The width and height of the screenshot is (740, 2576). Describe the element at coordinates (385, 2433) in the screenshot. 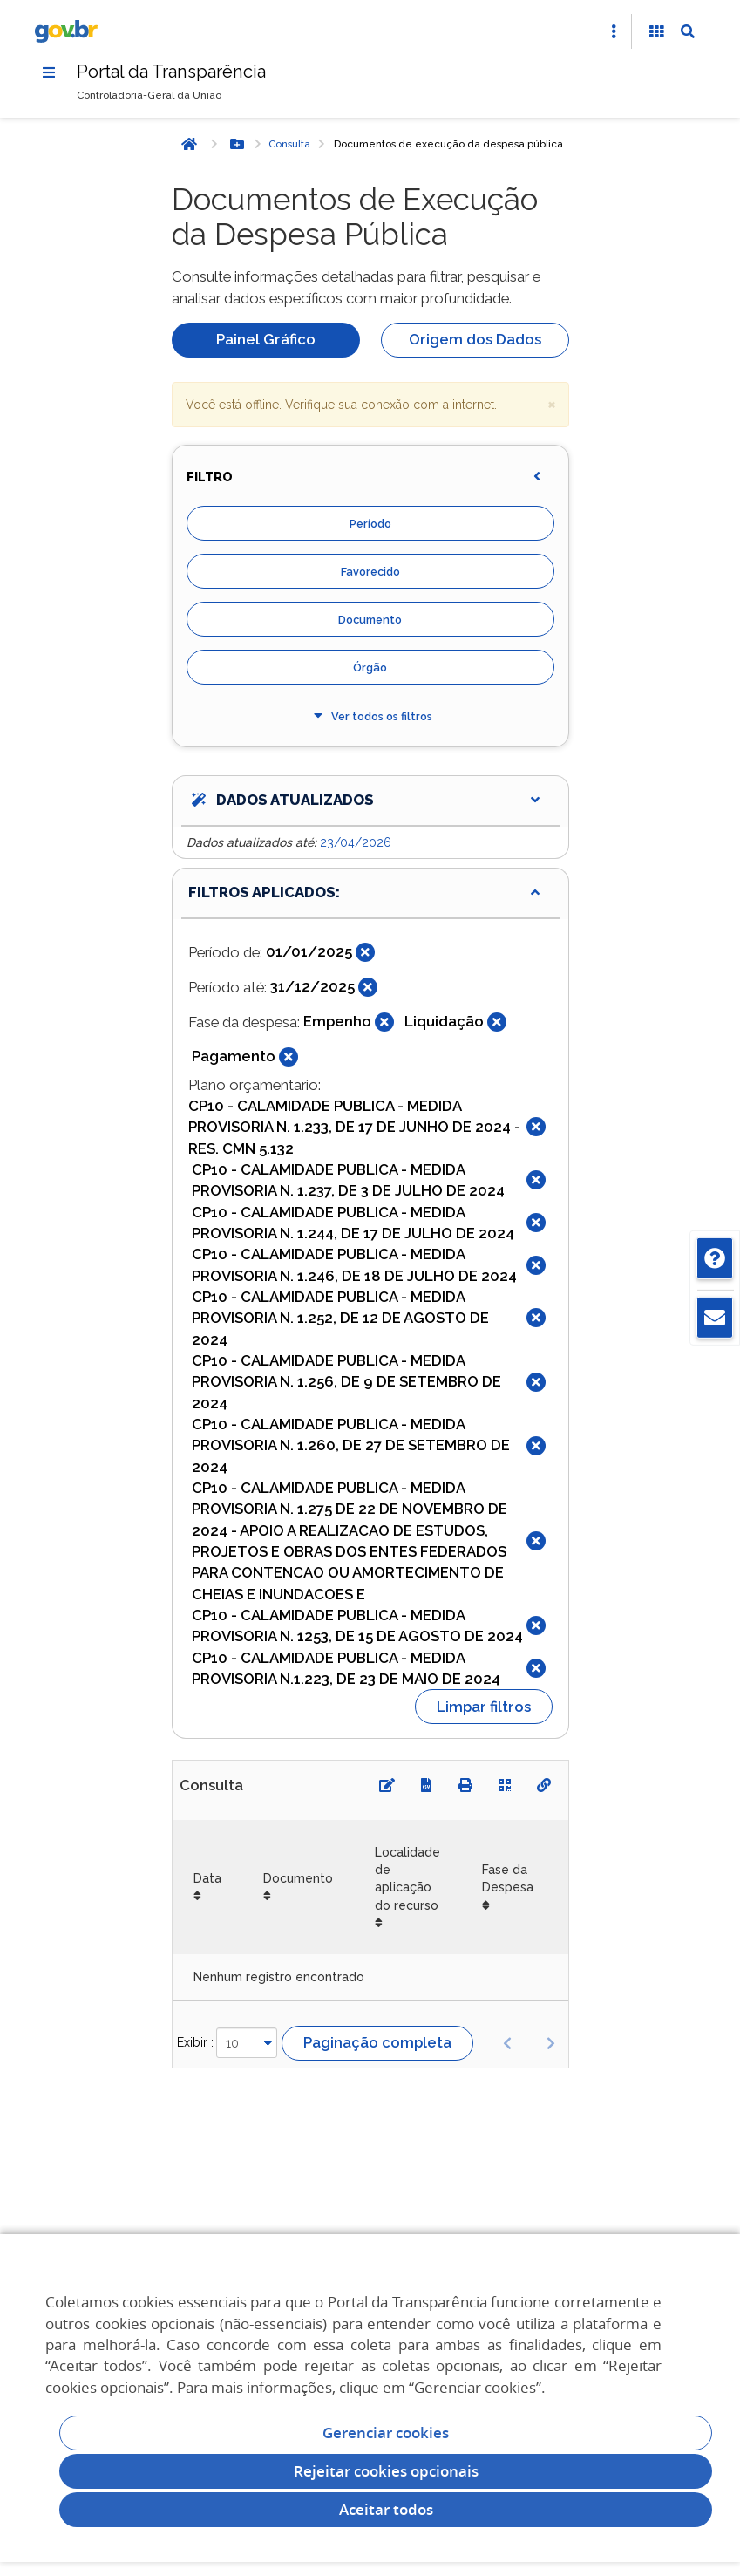

I see `Gerenciar cookies [Gerenciar Cookies]` at that location.